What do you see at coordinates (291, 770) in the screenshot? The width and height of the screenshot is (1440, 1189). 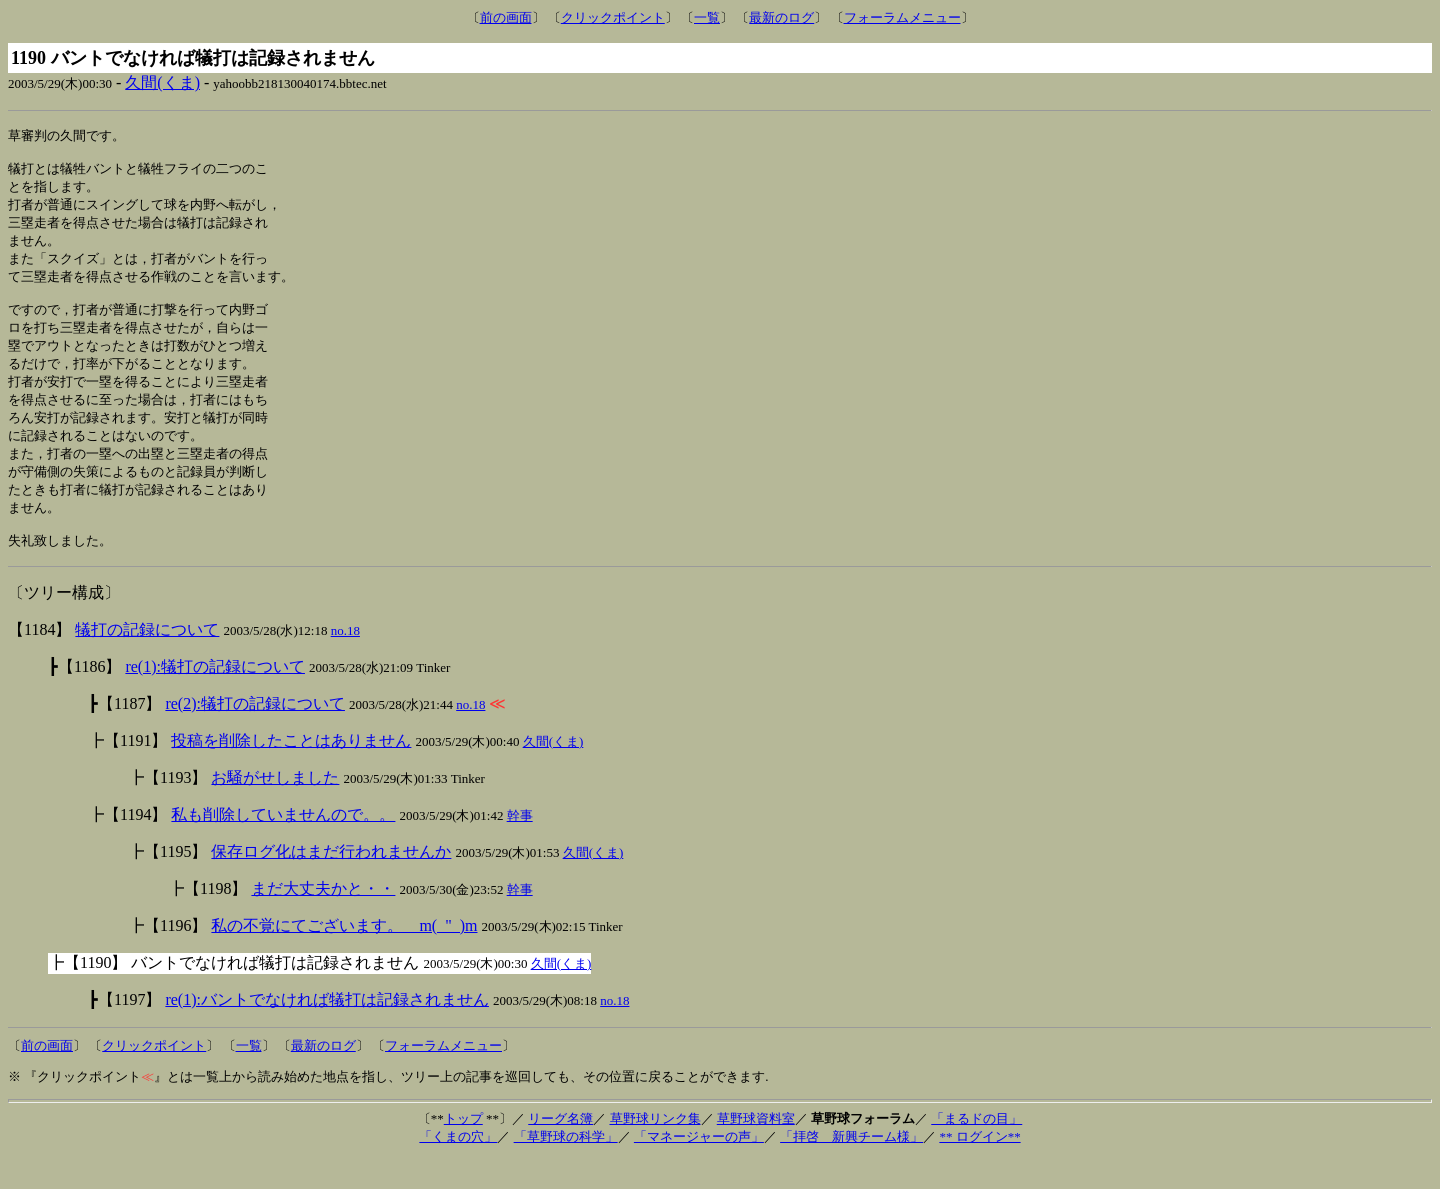 I see `投稿を削除したことはありません` at bounding box center [291, 770].